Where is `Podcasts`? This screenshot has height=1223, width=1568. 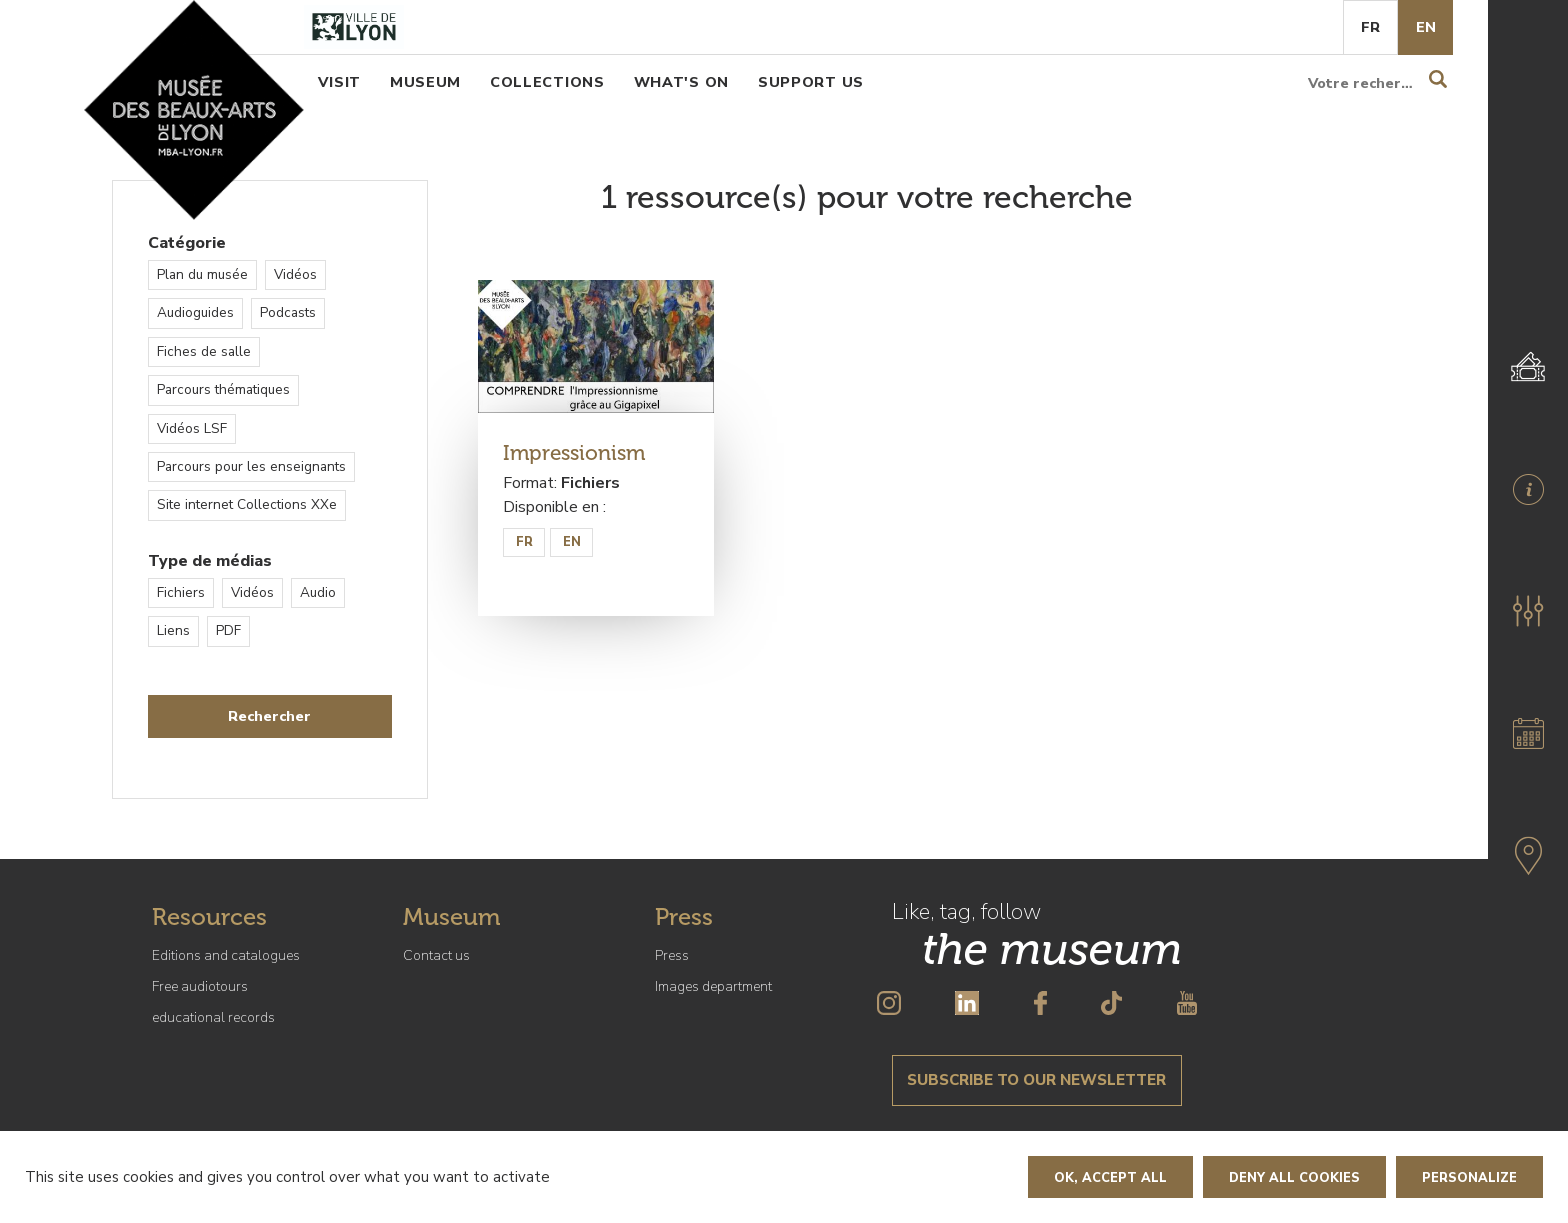
Podcasts is located at coordinates (288, 312).